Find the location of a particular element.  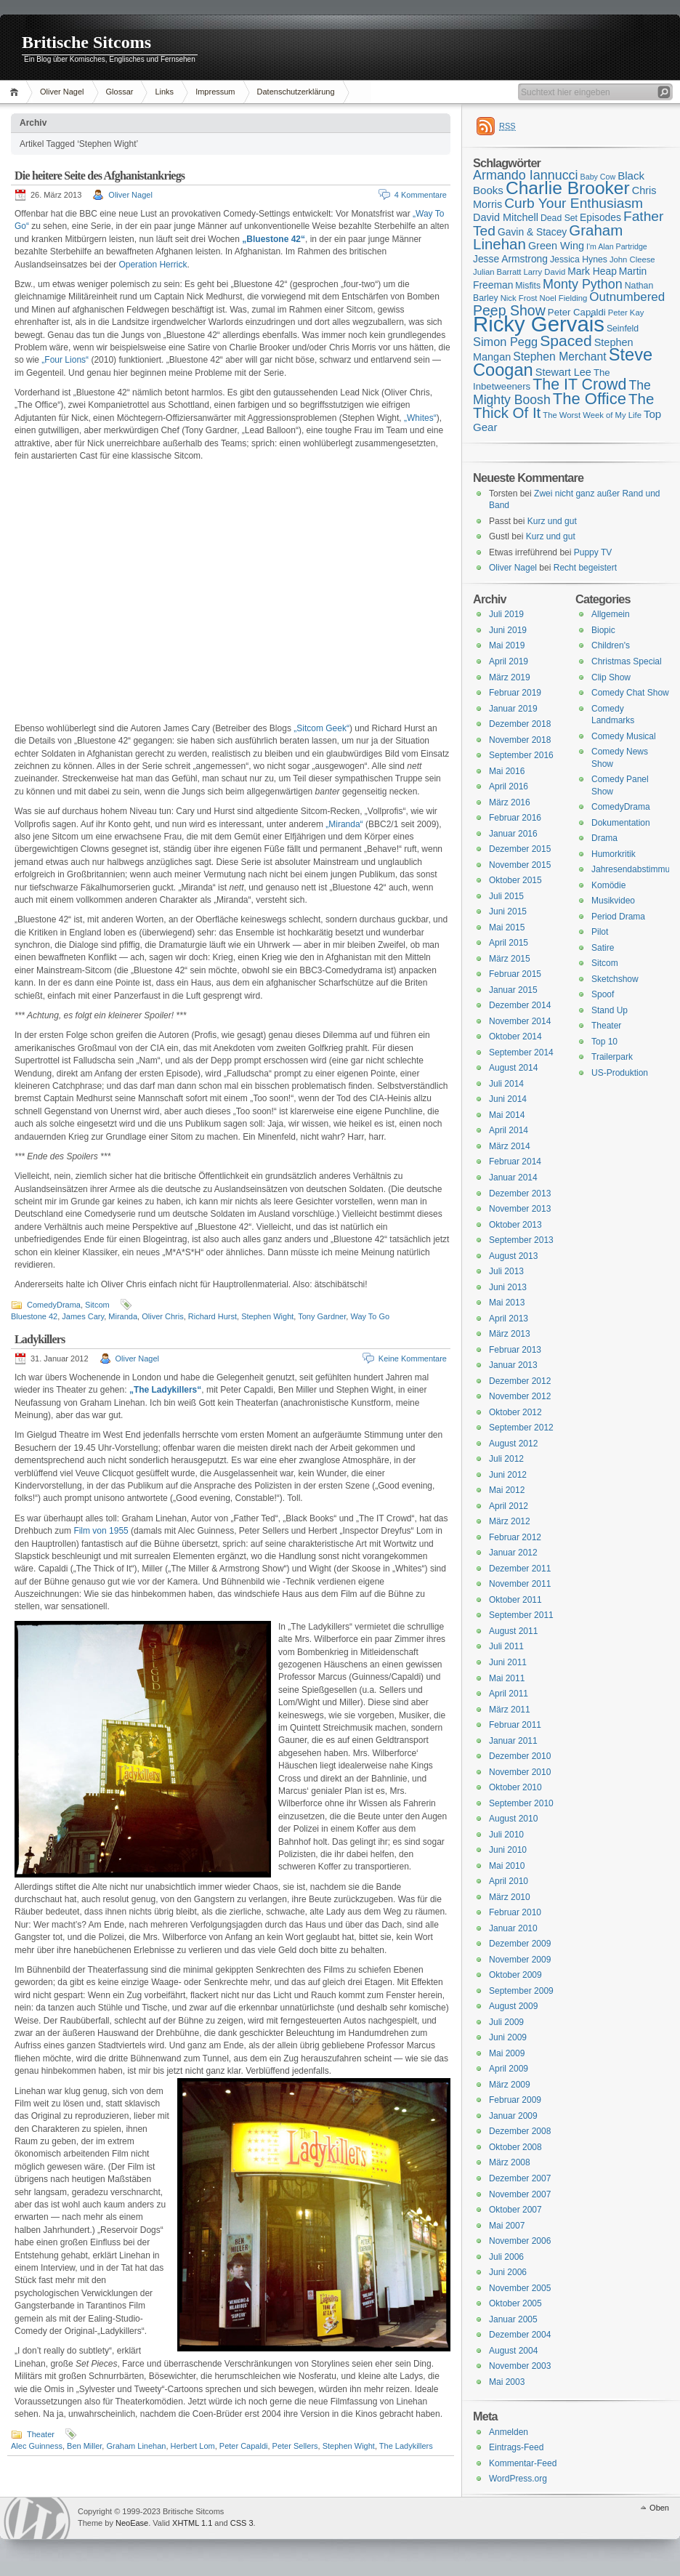

Way To Go is located at coordinates (369, 1316).